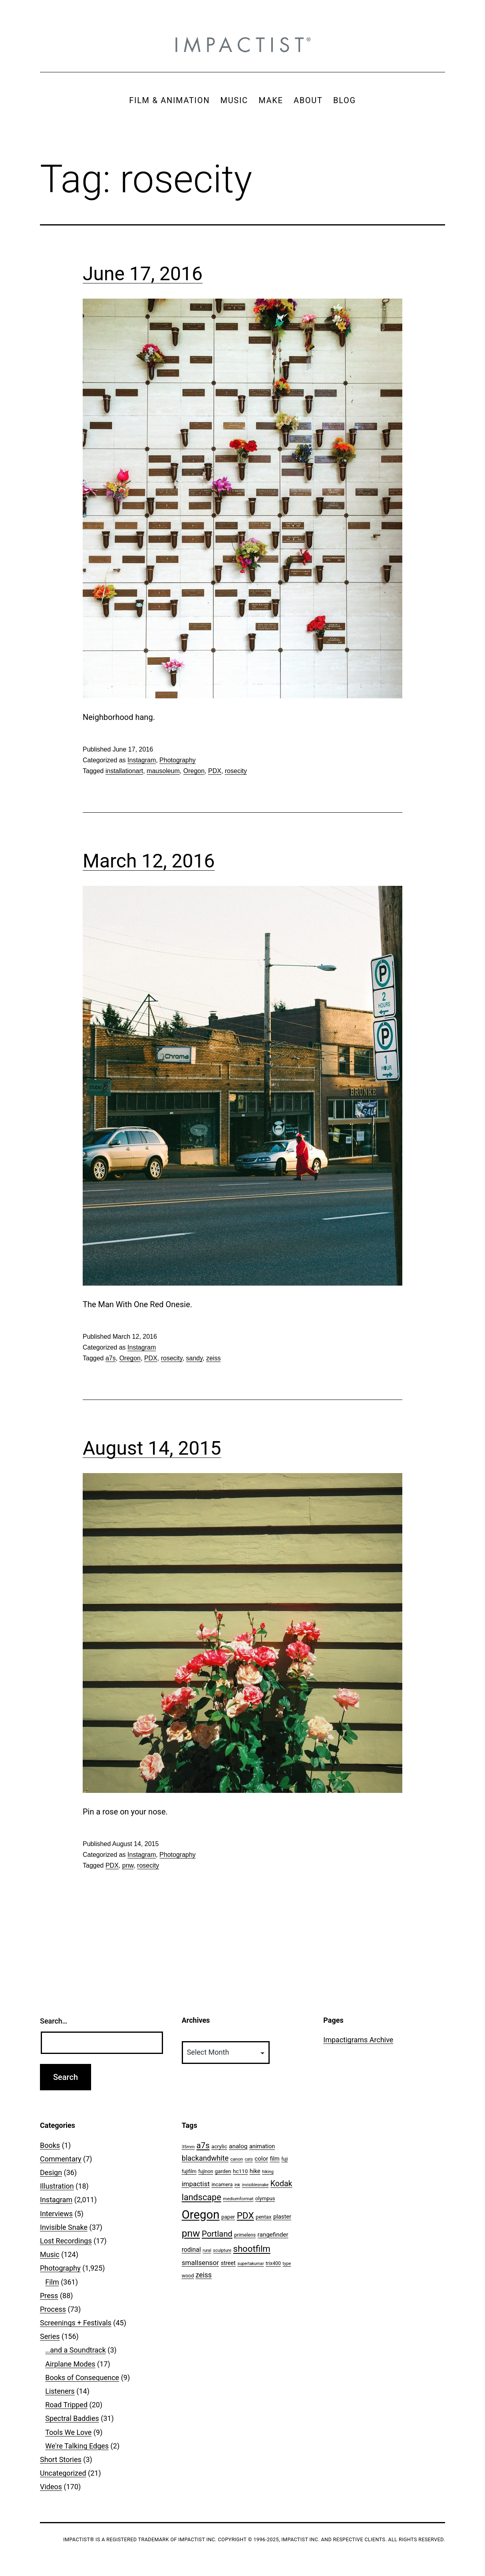  Describe the element at coordinates (60, 2391) in the screenshot. I see `Listeners` at that location.